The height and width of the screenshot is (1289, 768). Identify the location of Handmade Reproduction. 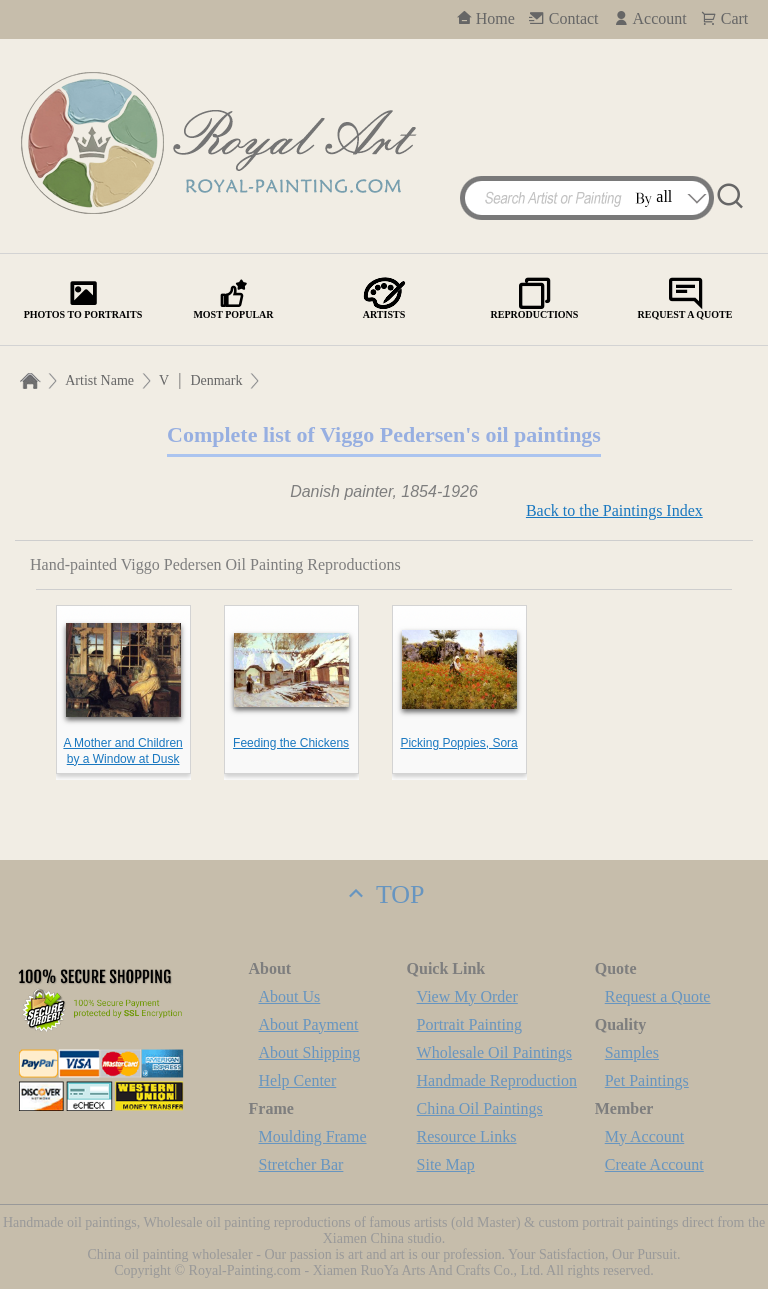
(497, 1080).